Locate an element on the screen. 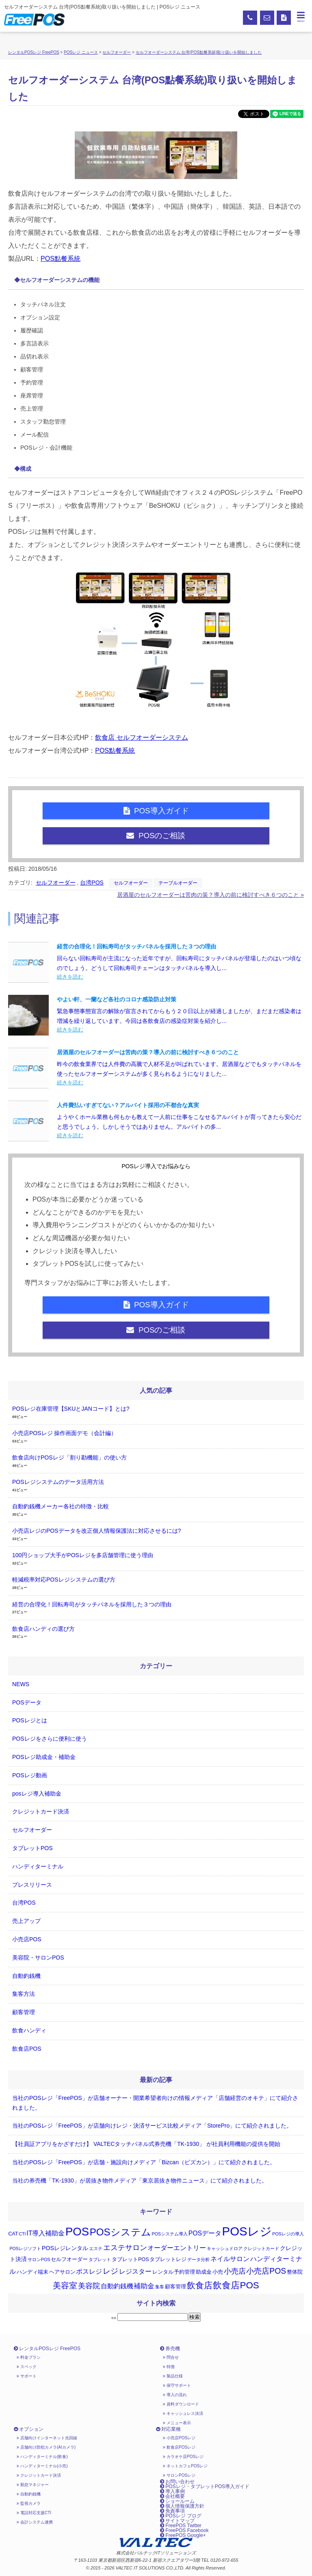 This screenshot has height=2576, width=312. 電話対応支援CTI is located at coordinates (34, 2512).